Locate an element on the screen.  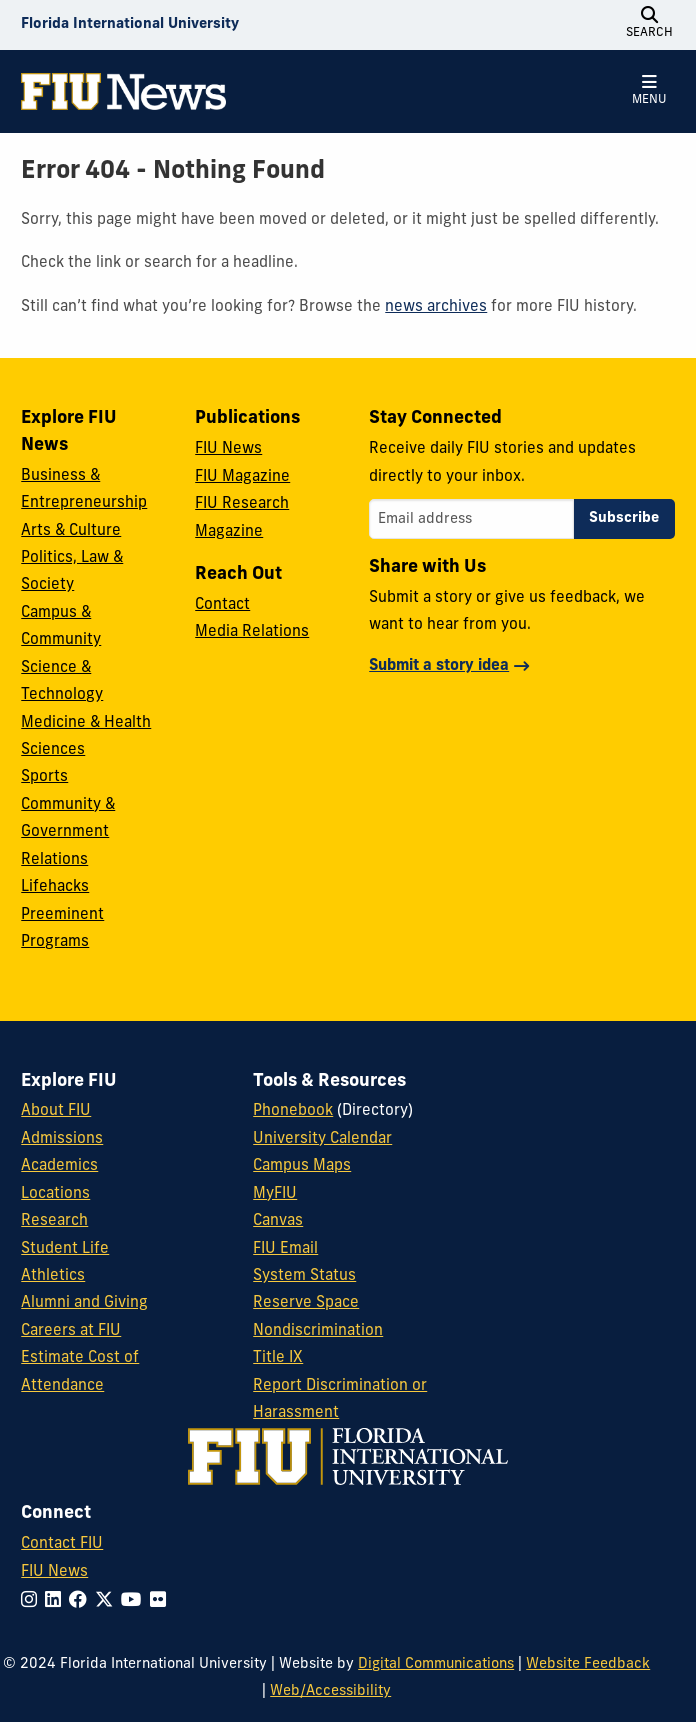
Student Life is located at coordinates (65, 1249).